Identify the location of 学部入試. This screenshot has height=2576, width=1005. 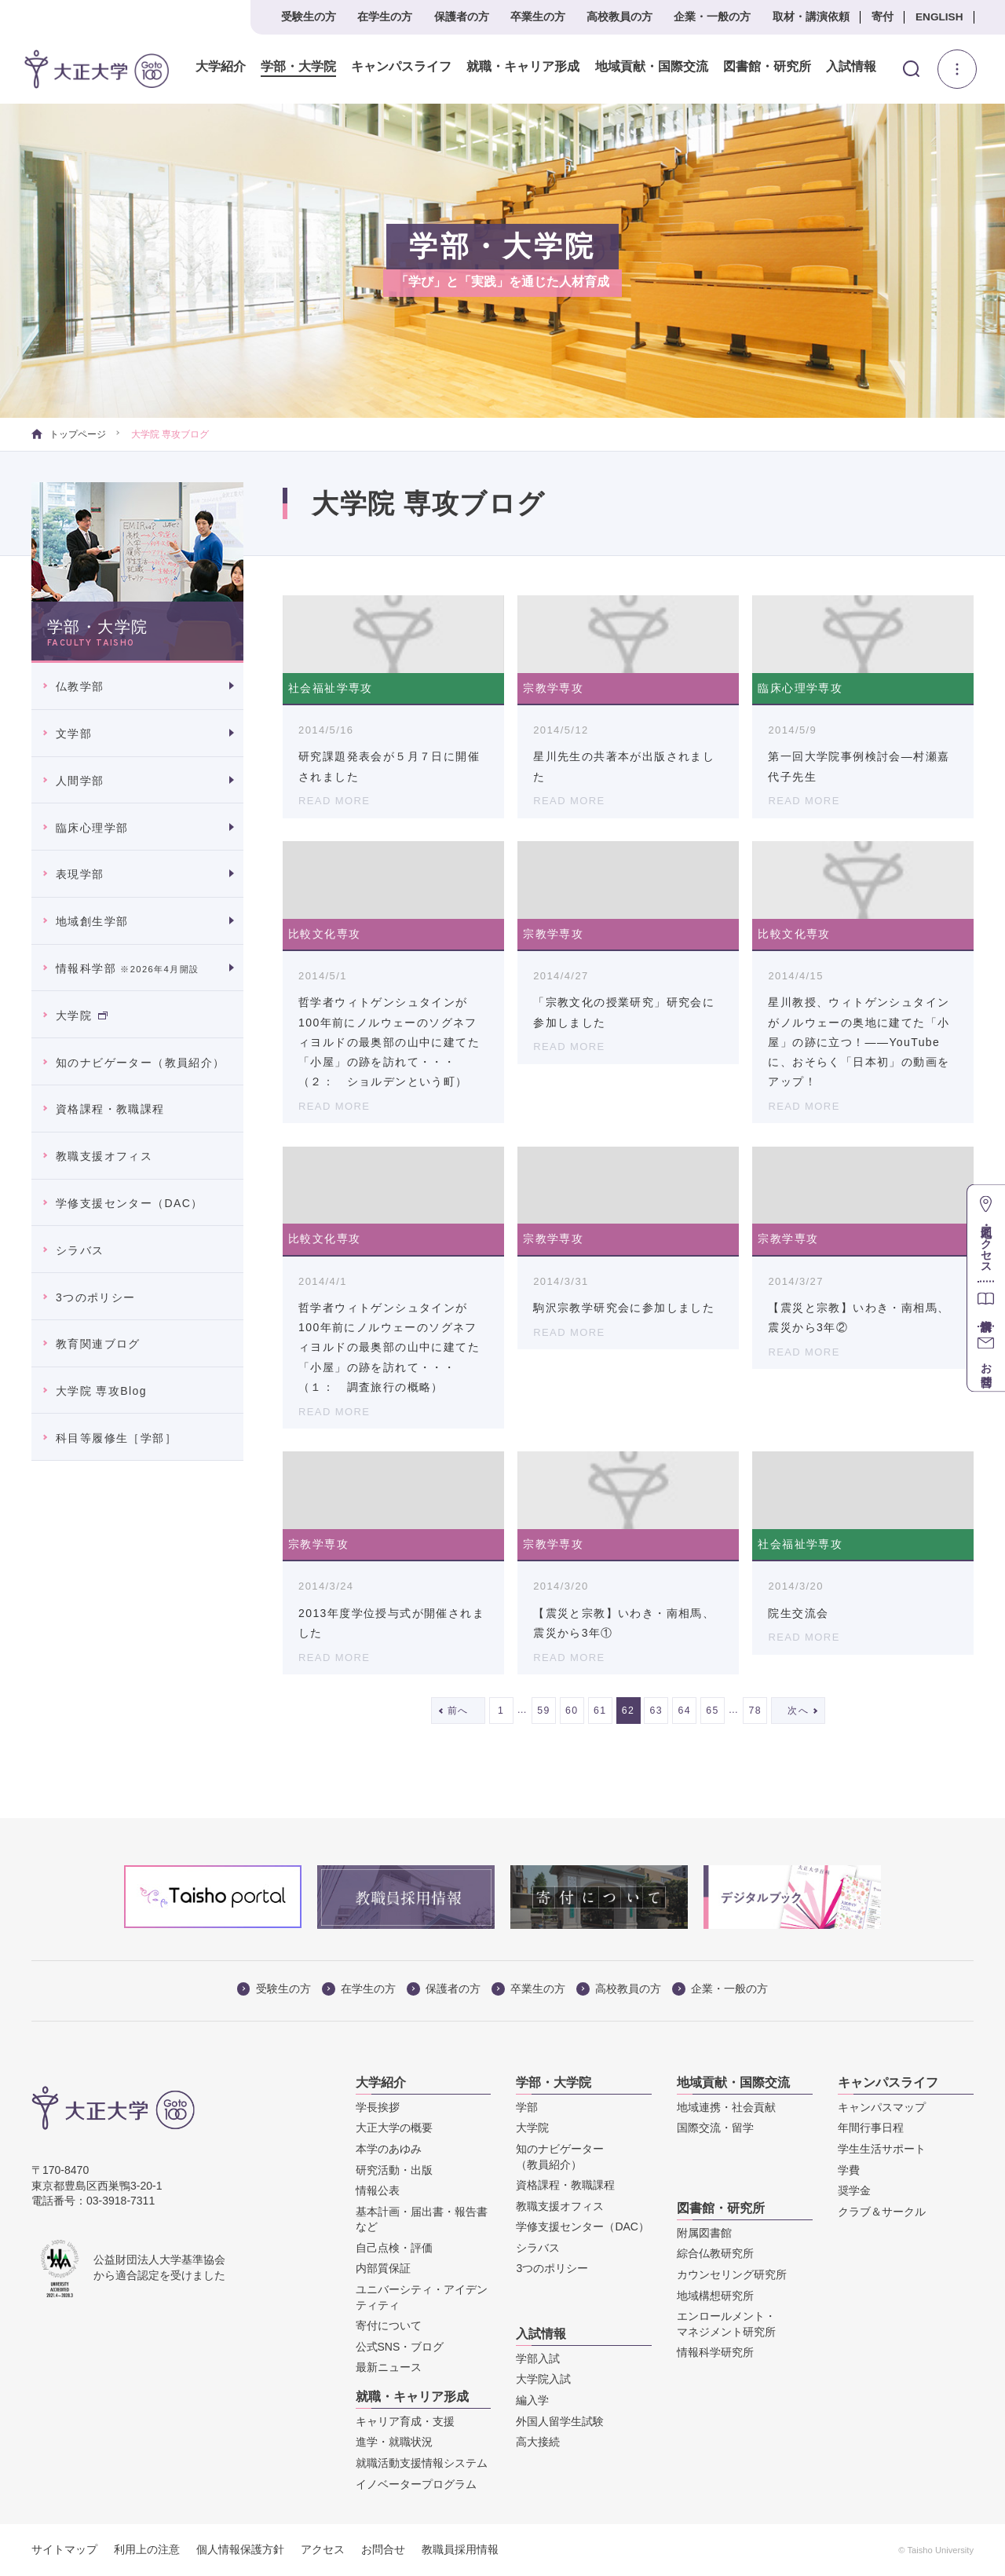
(538, 2358).